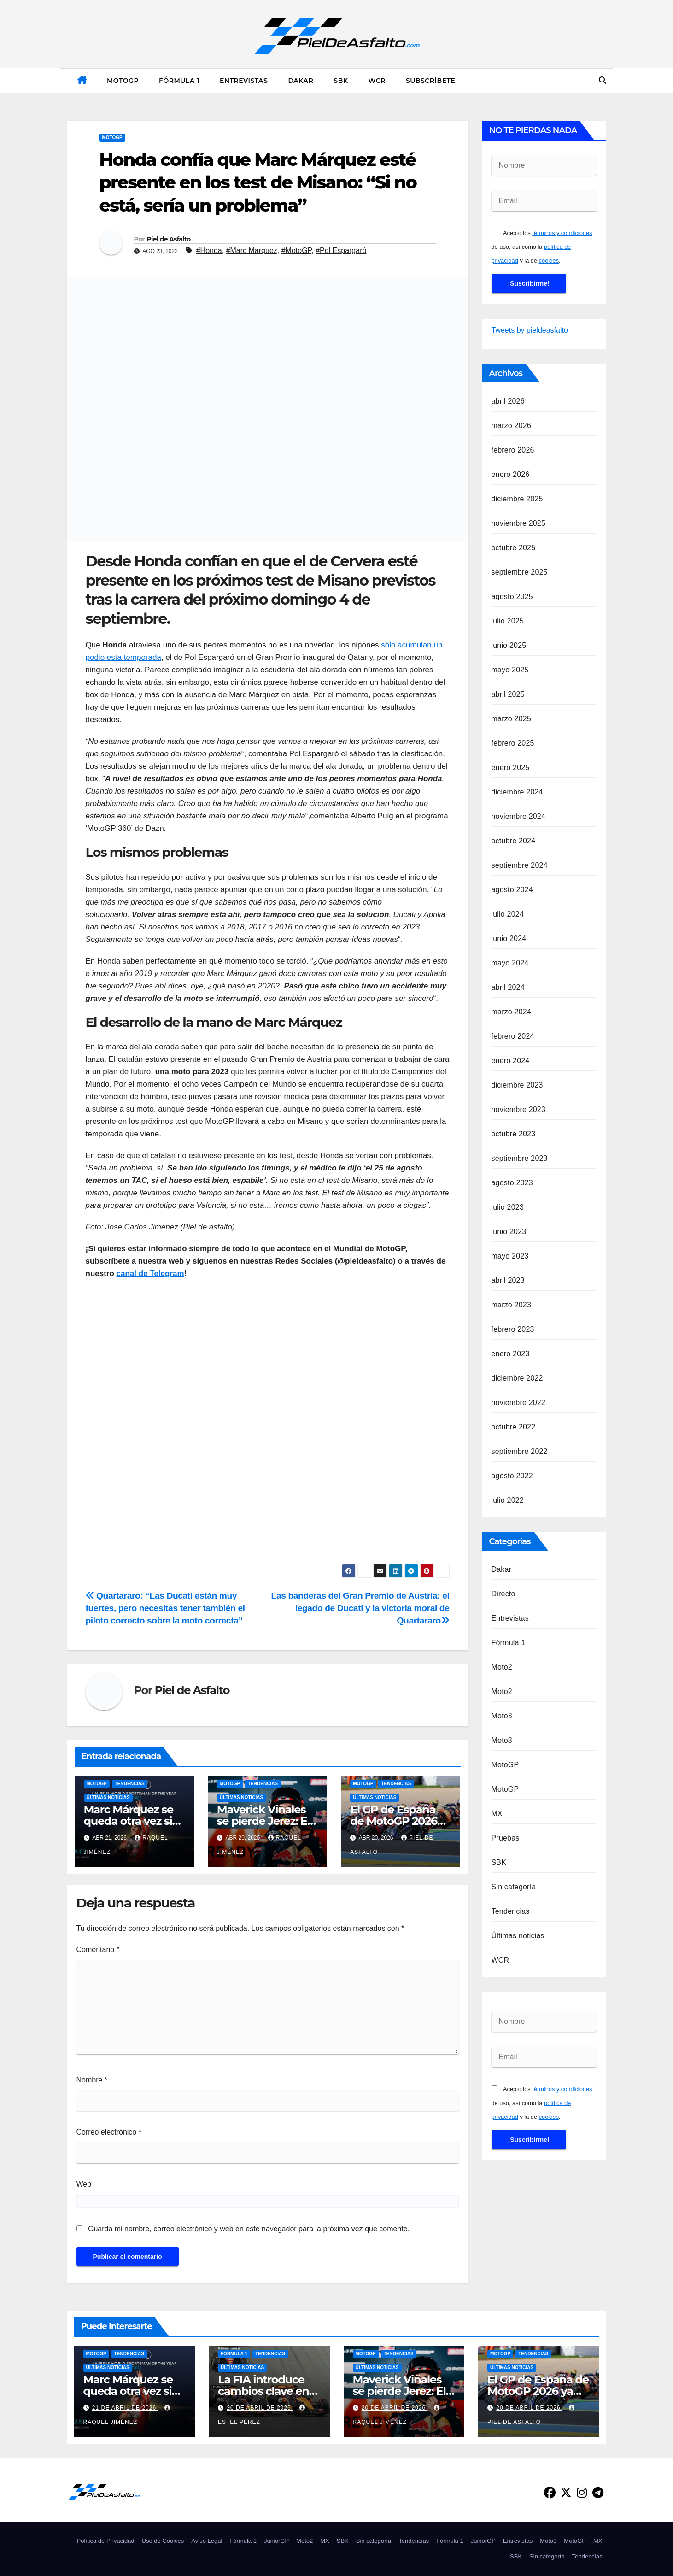  I want to click on Sin categoría, so click(514, 1887).